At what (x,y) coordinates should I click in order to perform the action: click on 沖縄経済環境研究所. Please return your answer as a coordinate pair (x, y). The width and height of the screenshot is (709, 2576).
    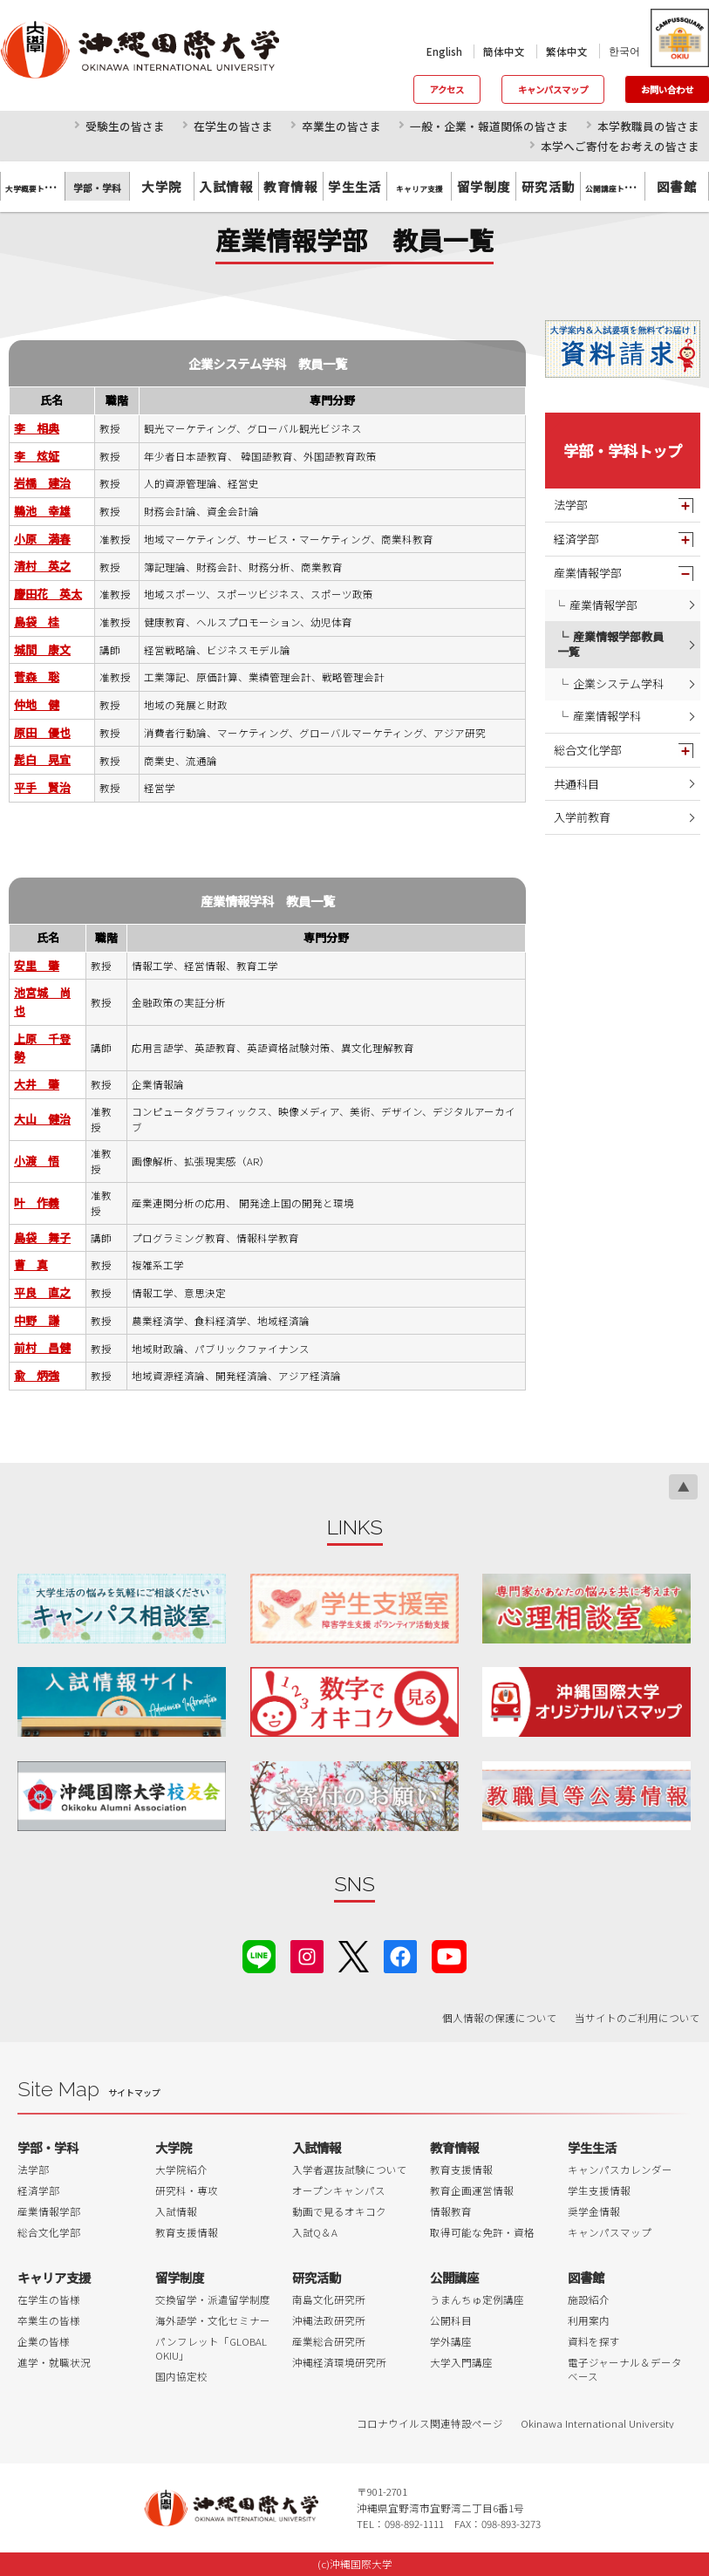
    Looking at the image, I should click on (339, 2362).